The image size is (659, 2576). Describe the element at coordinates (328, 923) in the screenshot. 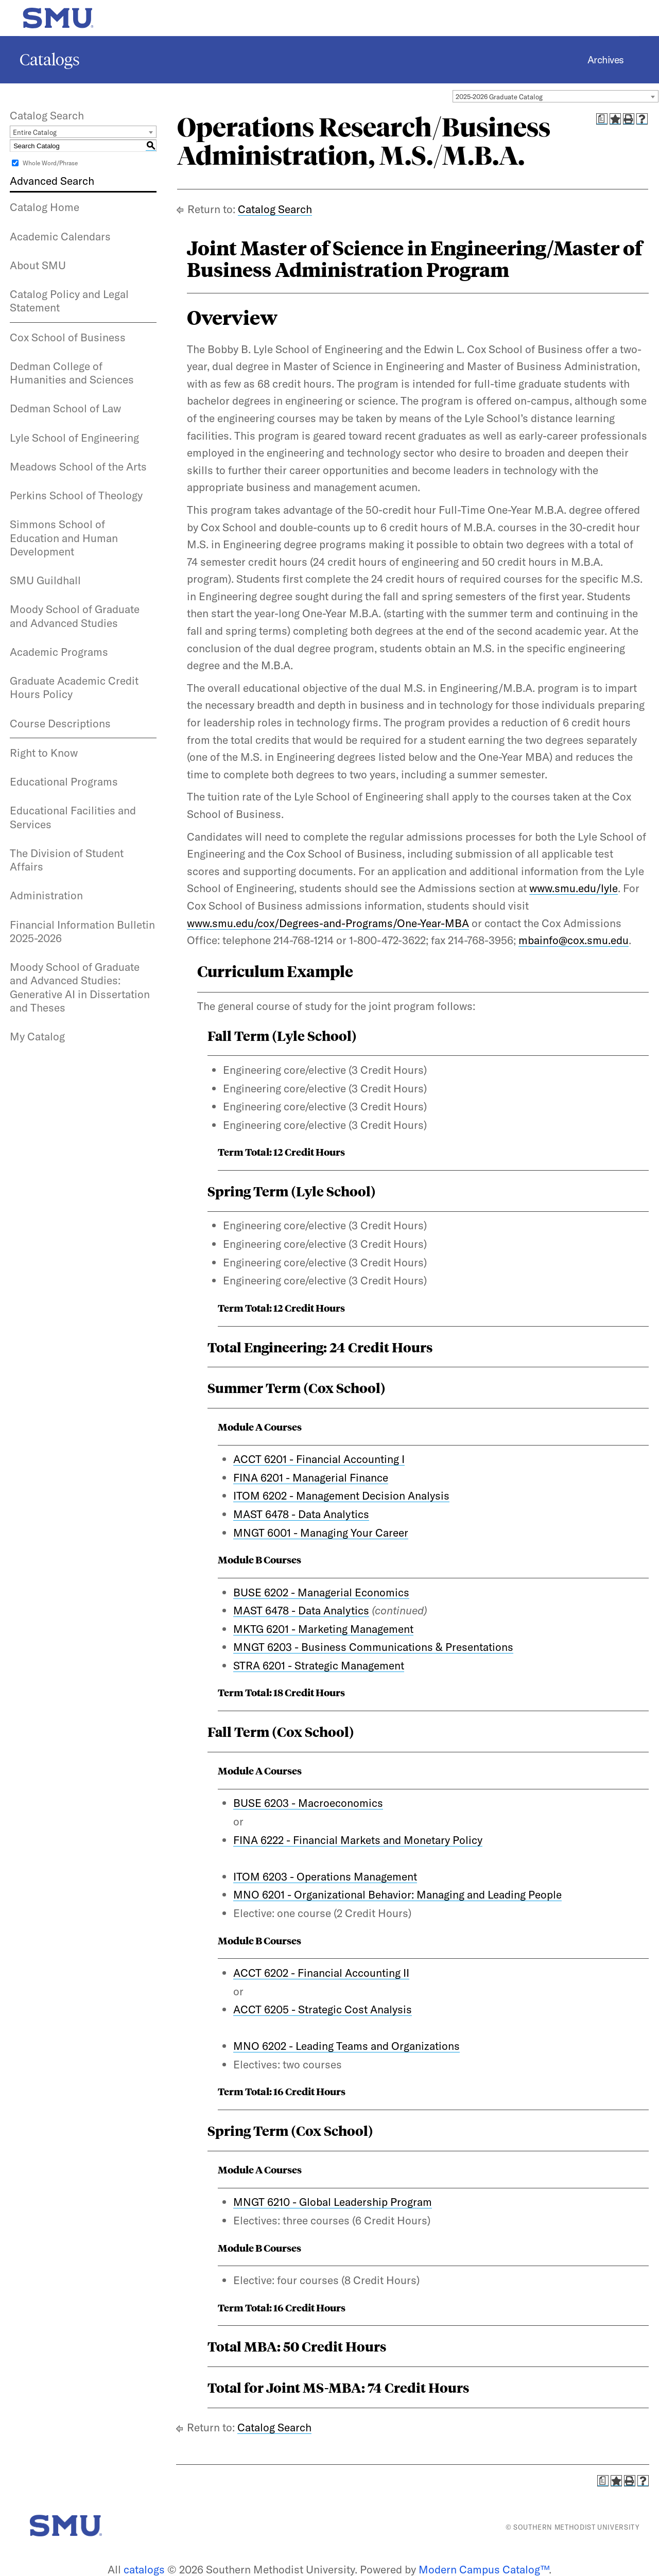

I see `www.smu.edu/cox/Degrees-and-Programs/One-Year-MBA` at that location.